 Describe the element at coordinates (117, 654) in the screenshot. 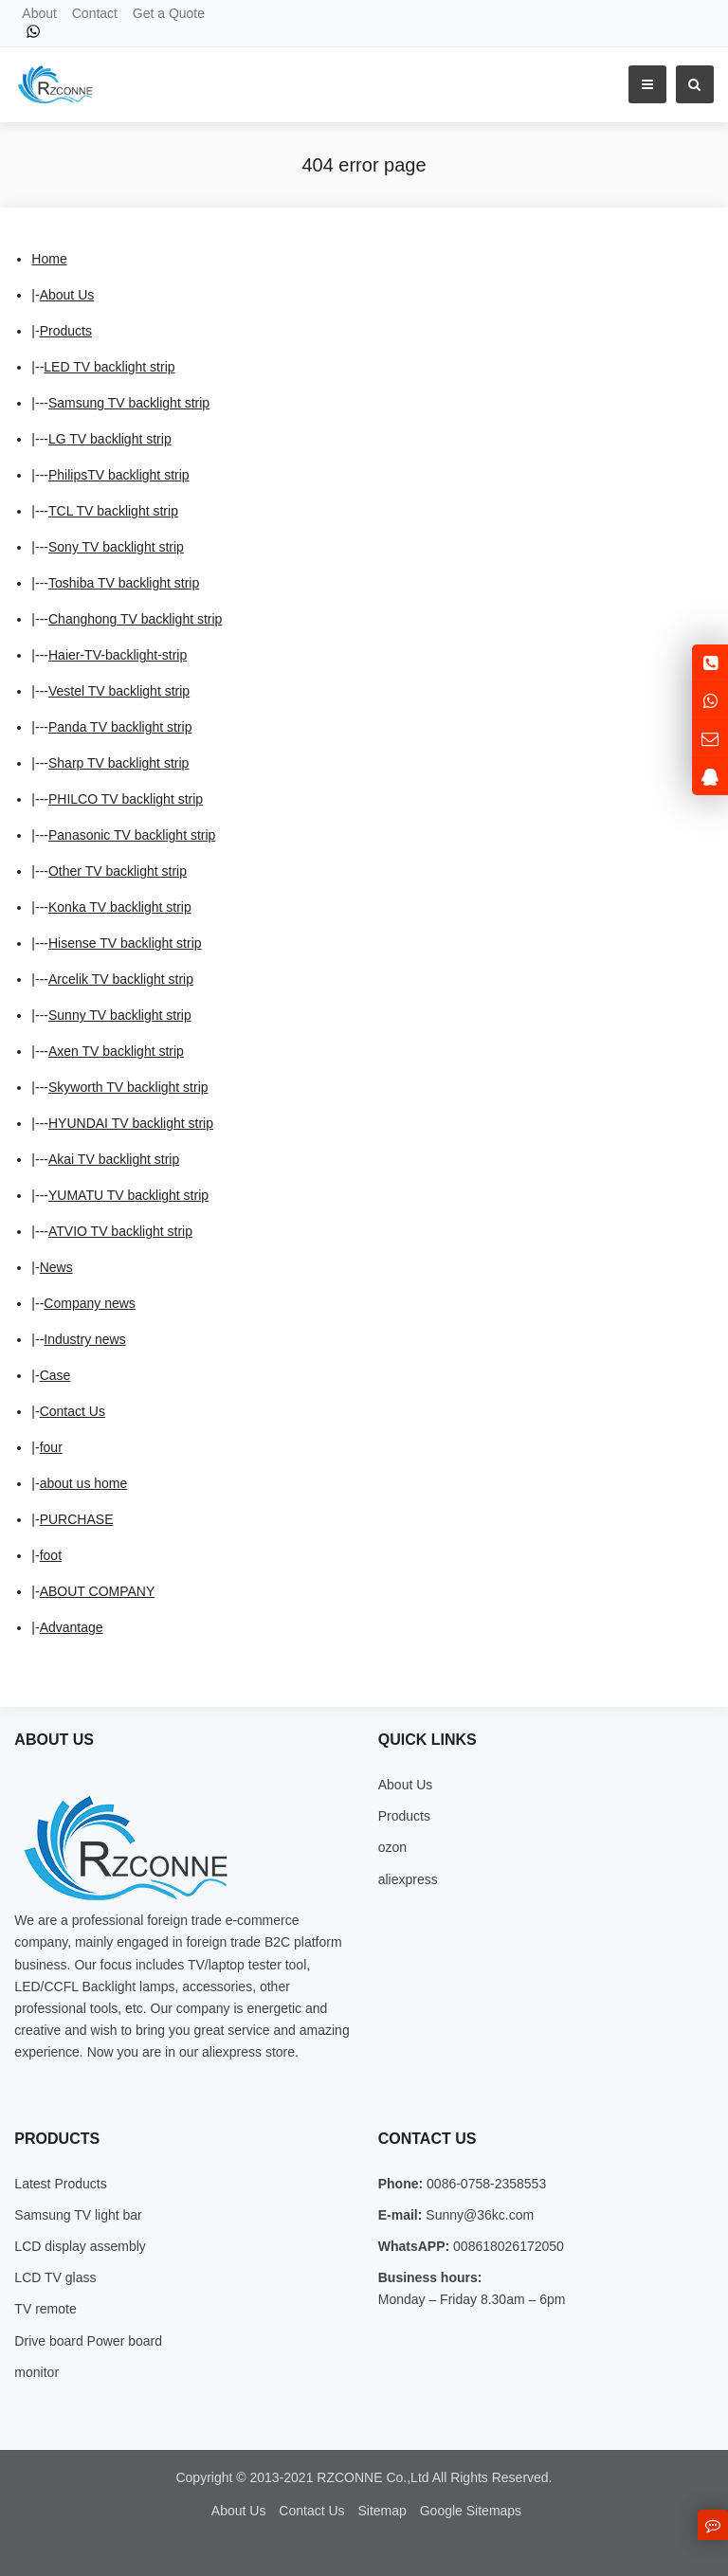

I see `Haier-TV-backlight-strip` at that location.